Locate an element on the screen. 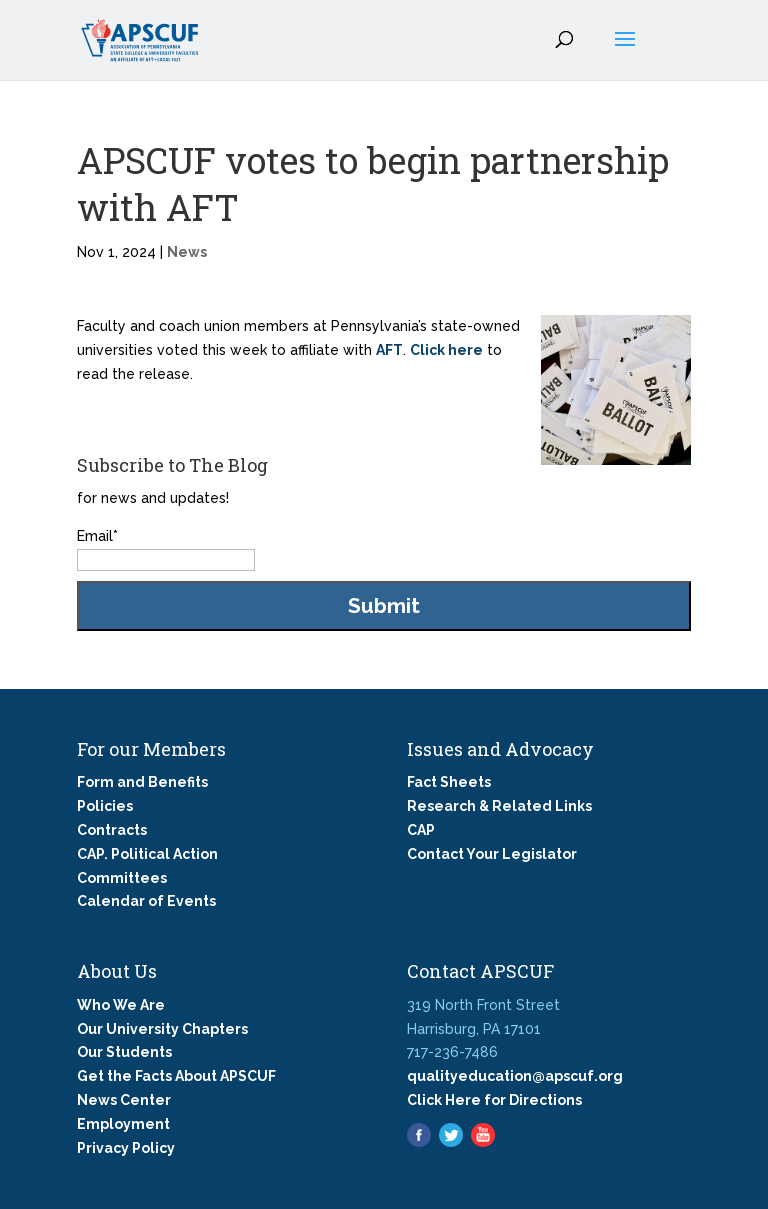 The width and height of the screenshot is (768, 1209). Click here is located at coordinates (446, 350).